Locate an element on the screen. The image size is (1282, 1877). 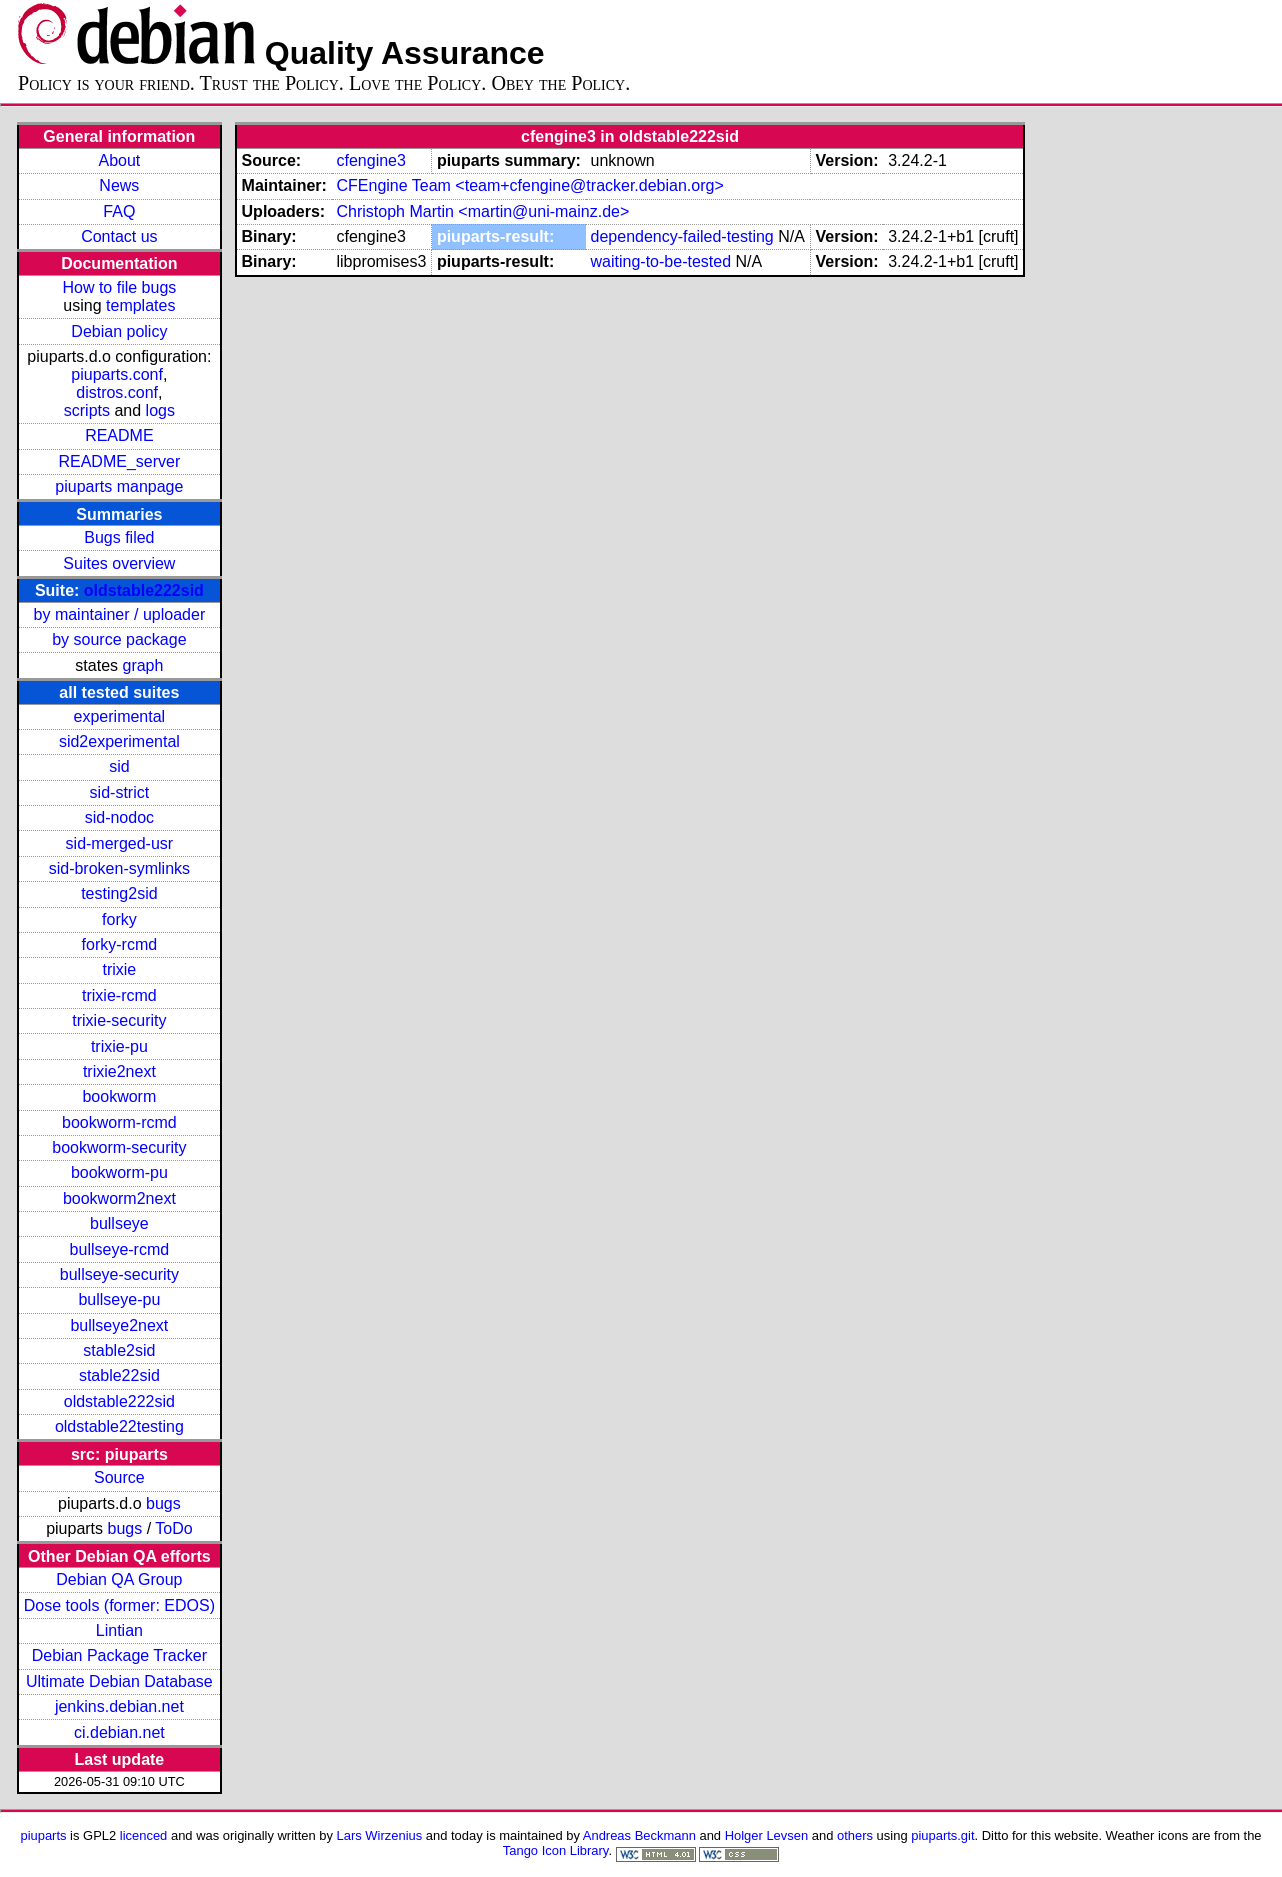
sid-nodoc is located at coordinates (119, 817).